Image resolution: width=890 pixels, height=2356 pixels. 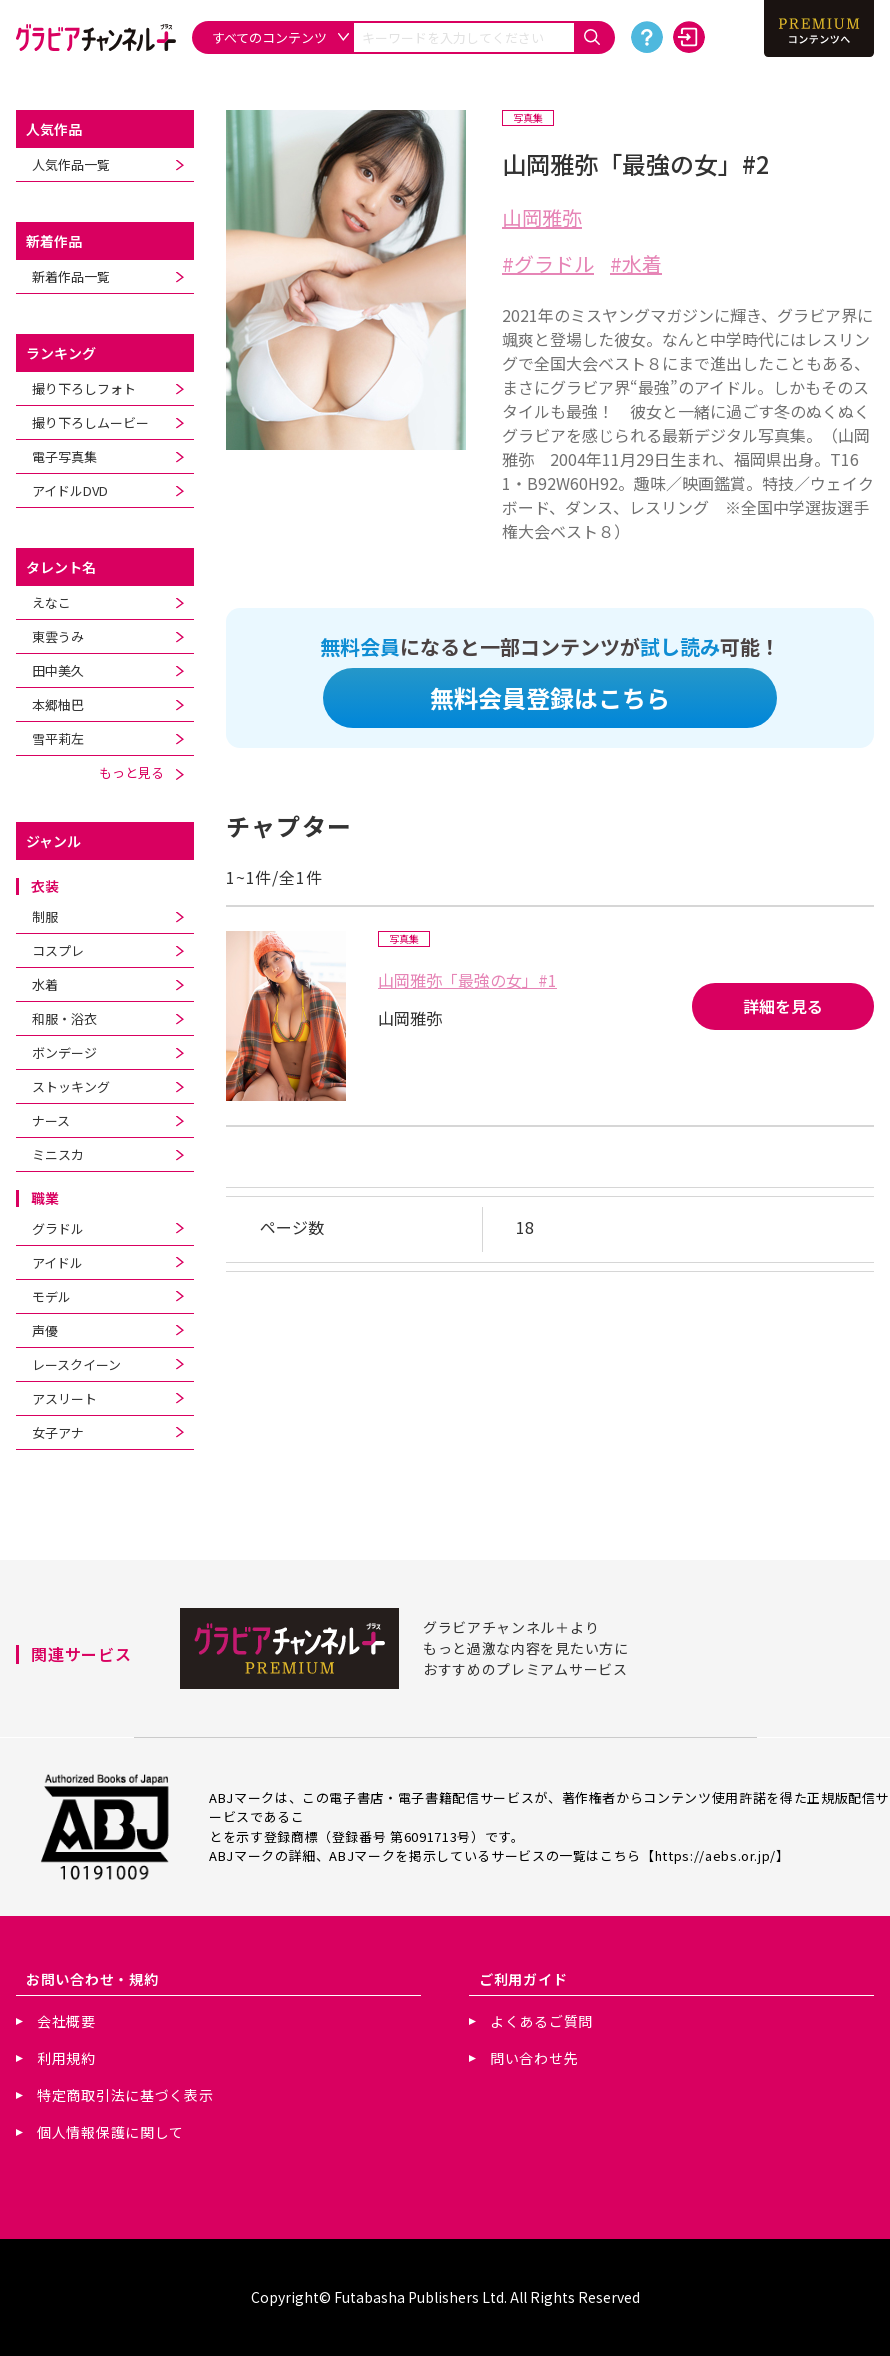 I want to click on 詳細を見る, so click(x=783, y=1006).